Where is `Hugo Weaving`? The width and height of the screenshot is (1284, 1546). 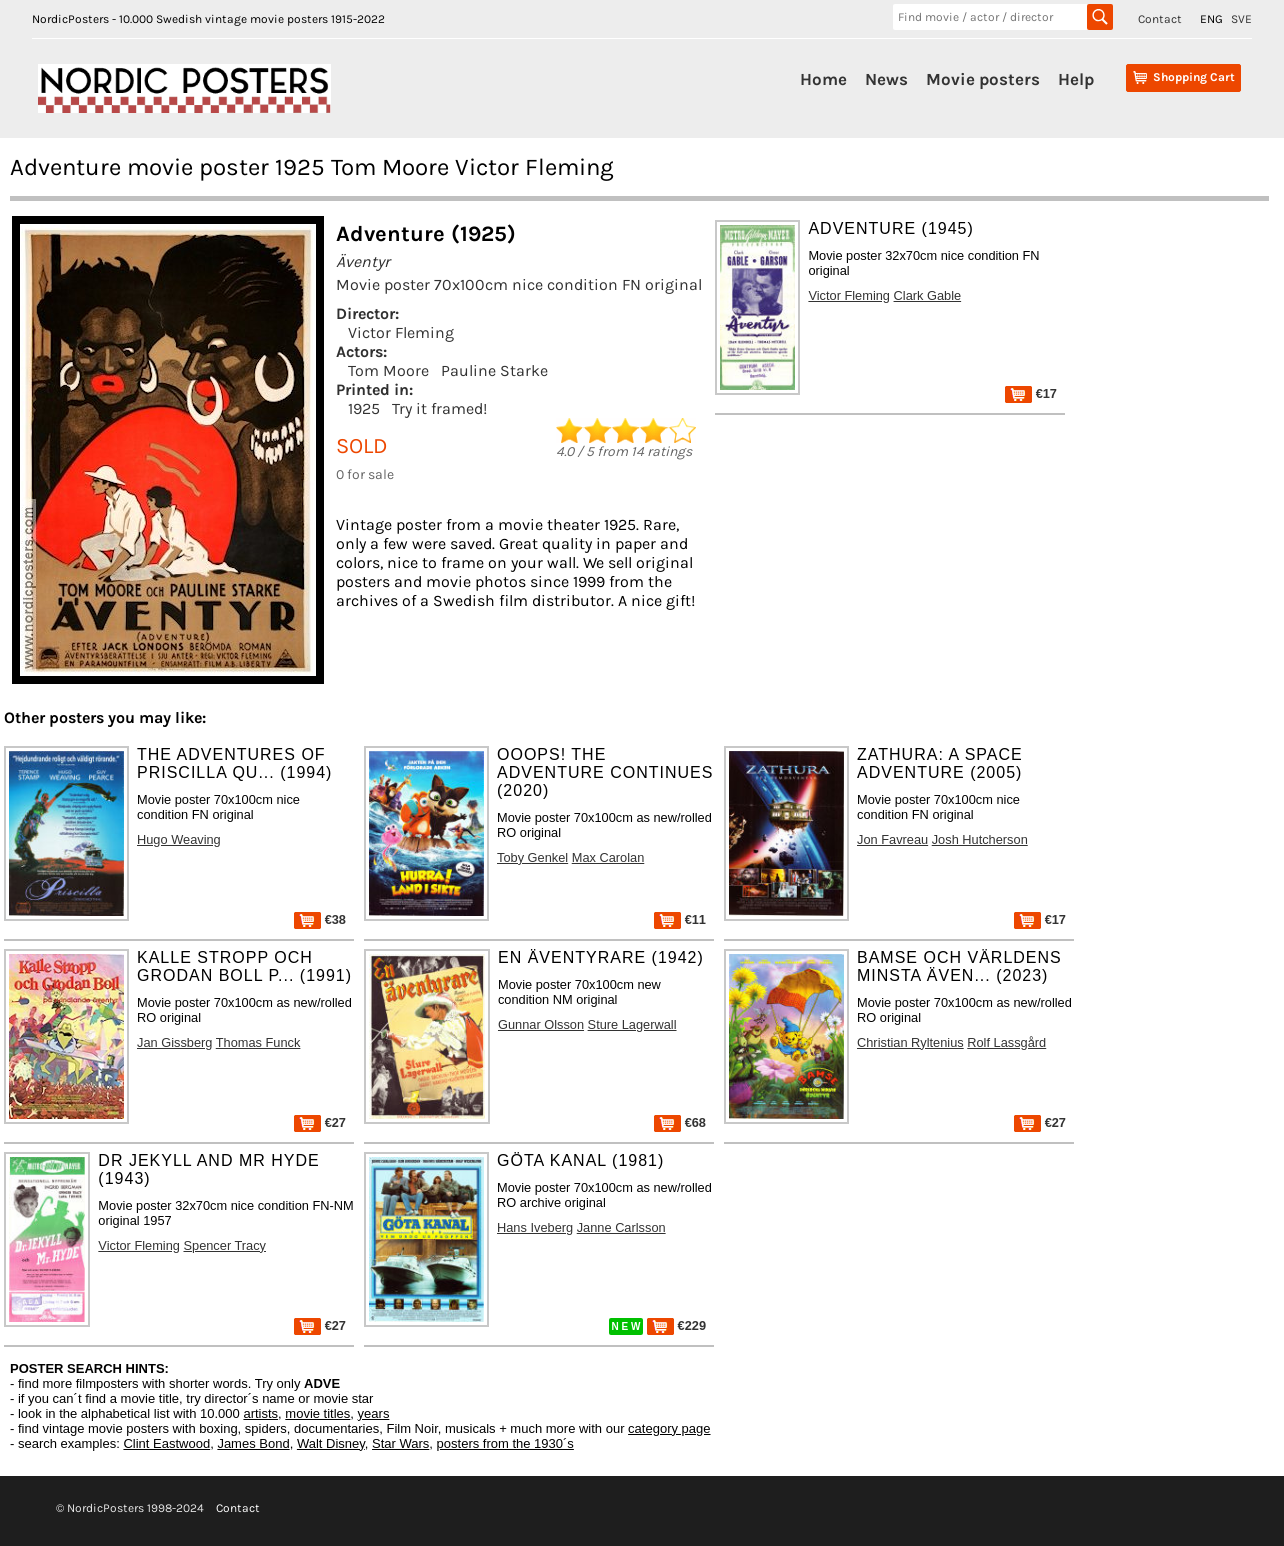 Hugo Weaving is located at coordinates (179, 839).